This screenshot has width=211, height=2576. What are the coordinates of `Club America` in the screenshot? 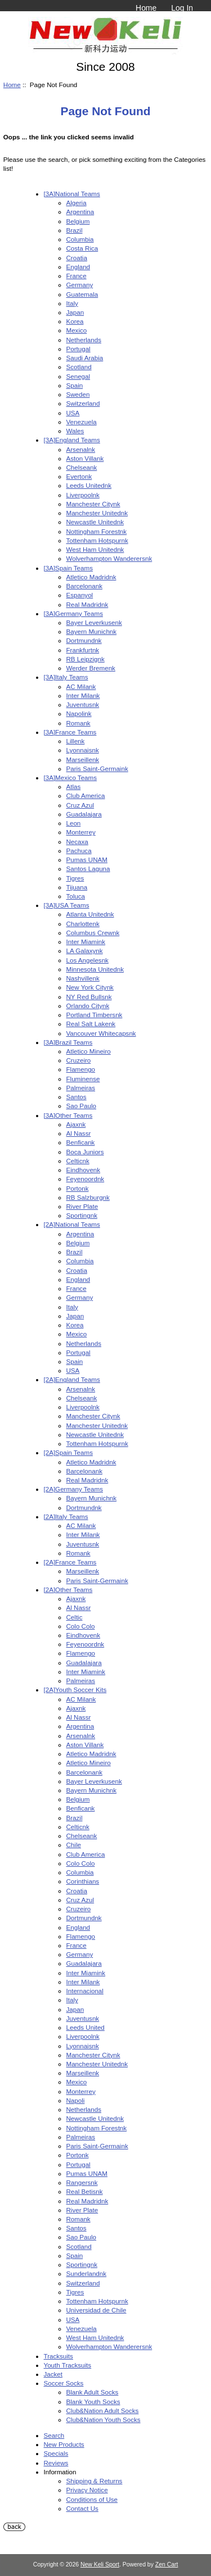 It's located at (85, 795).